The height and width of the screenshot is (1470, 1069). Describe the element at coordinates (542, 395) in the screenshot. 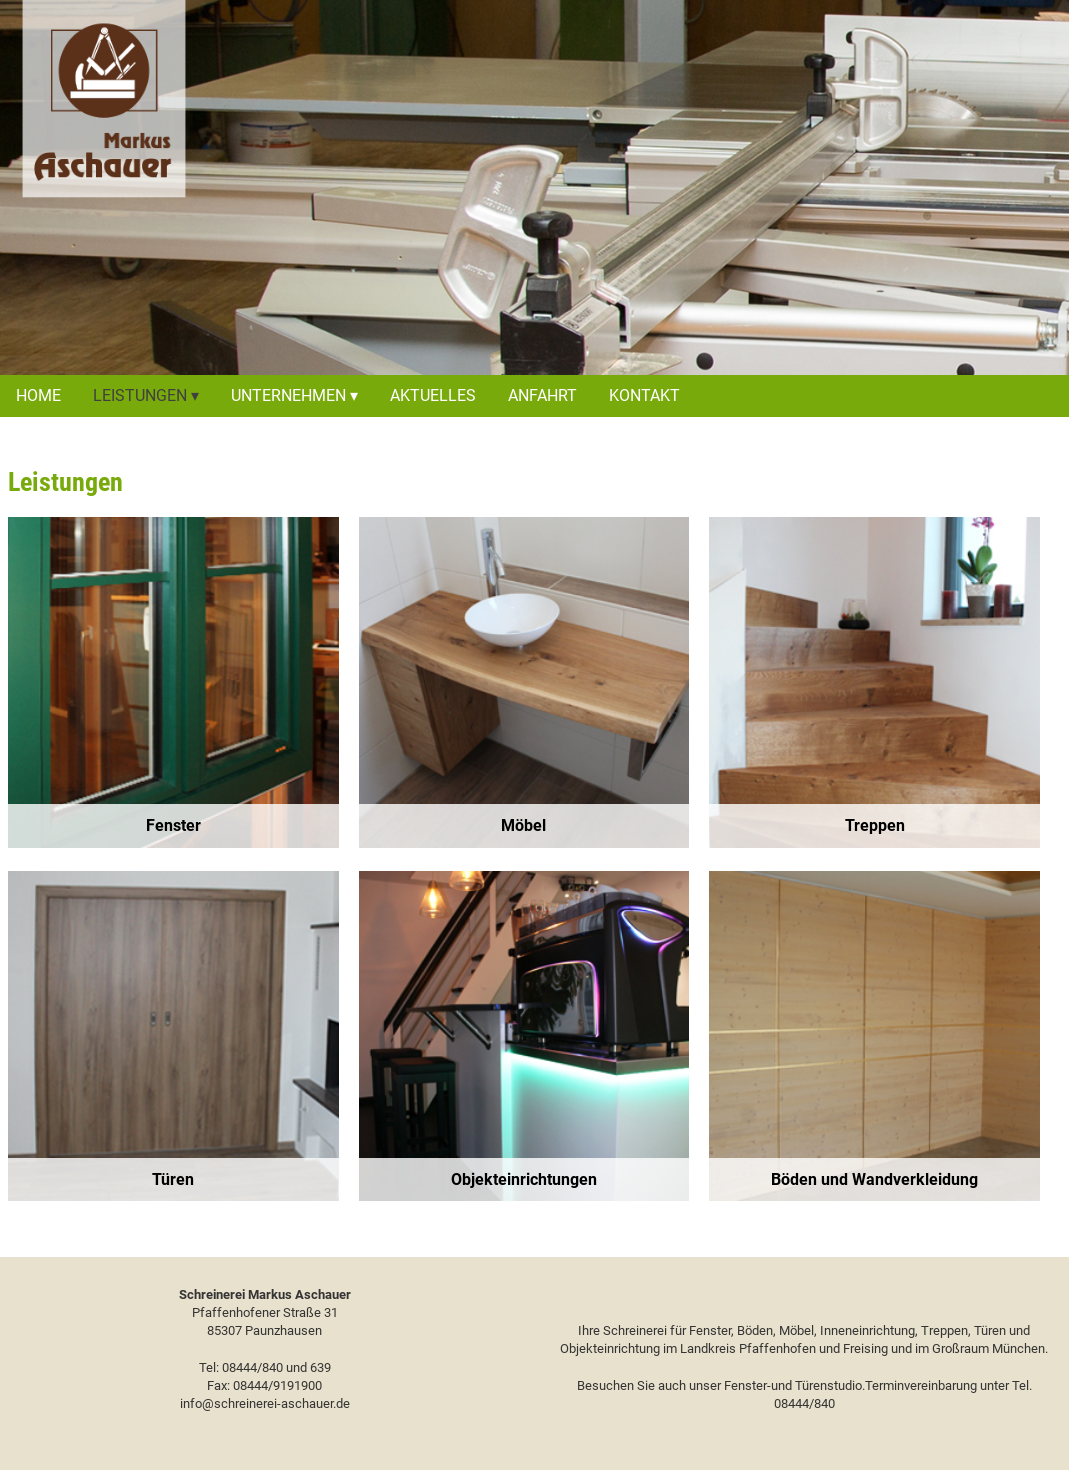

I see `Anfahrt` at that location.